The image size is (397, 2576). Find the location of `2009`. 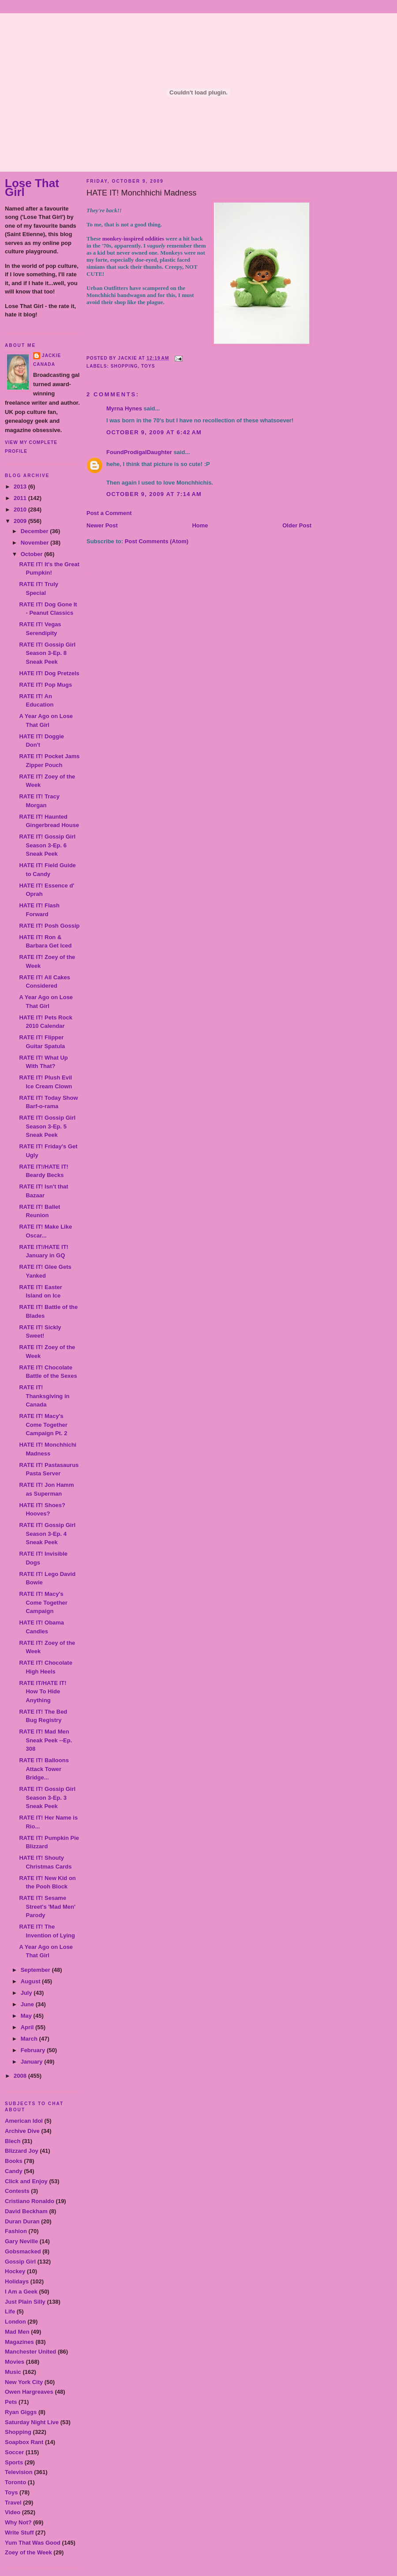

2009 is located at coordinates (21, 521).